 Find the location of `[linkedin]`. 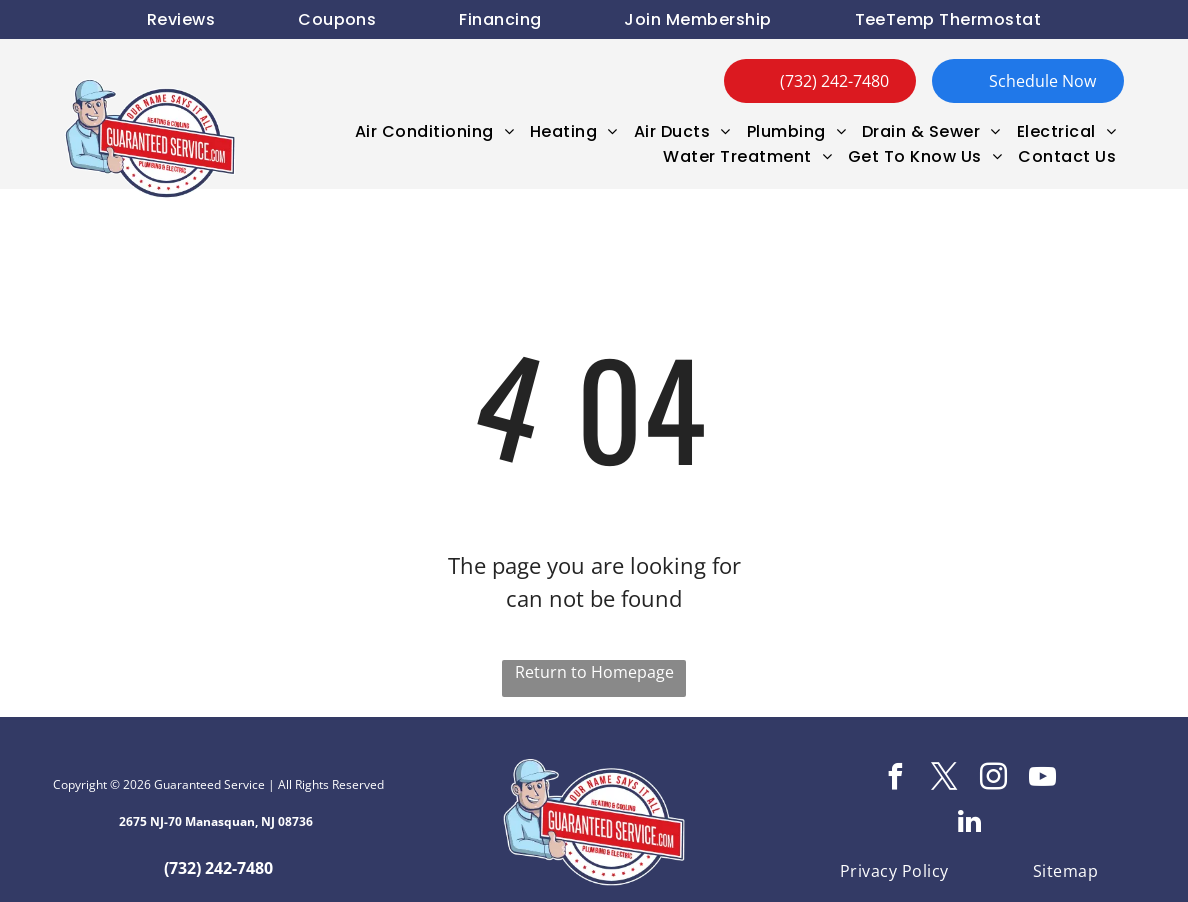

[linkedin] is located at coordinates (969, 824).